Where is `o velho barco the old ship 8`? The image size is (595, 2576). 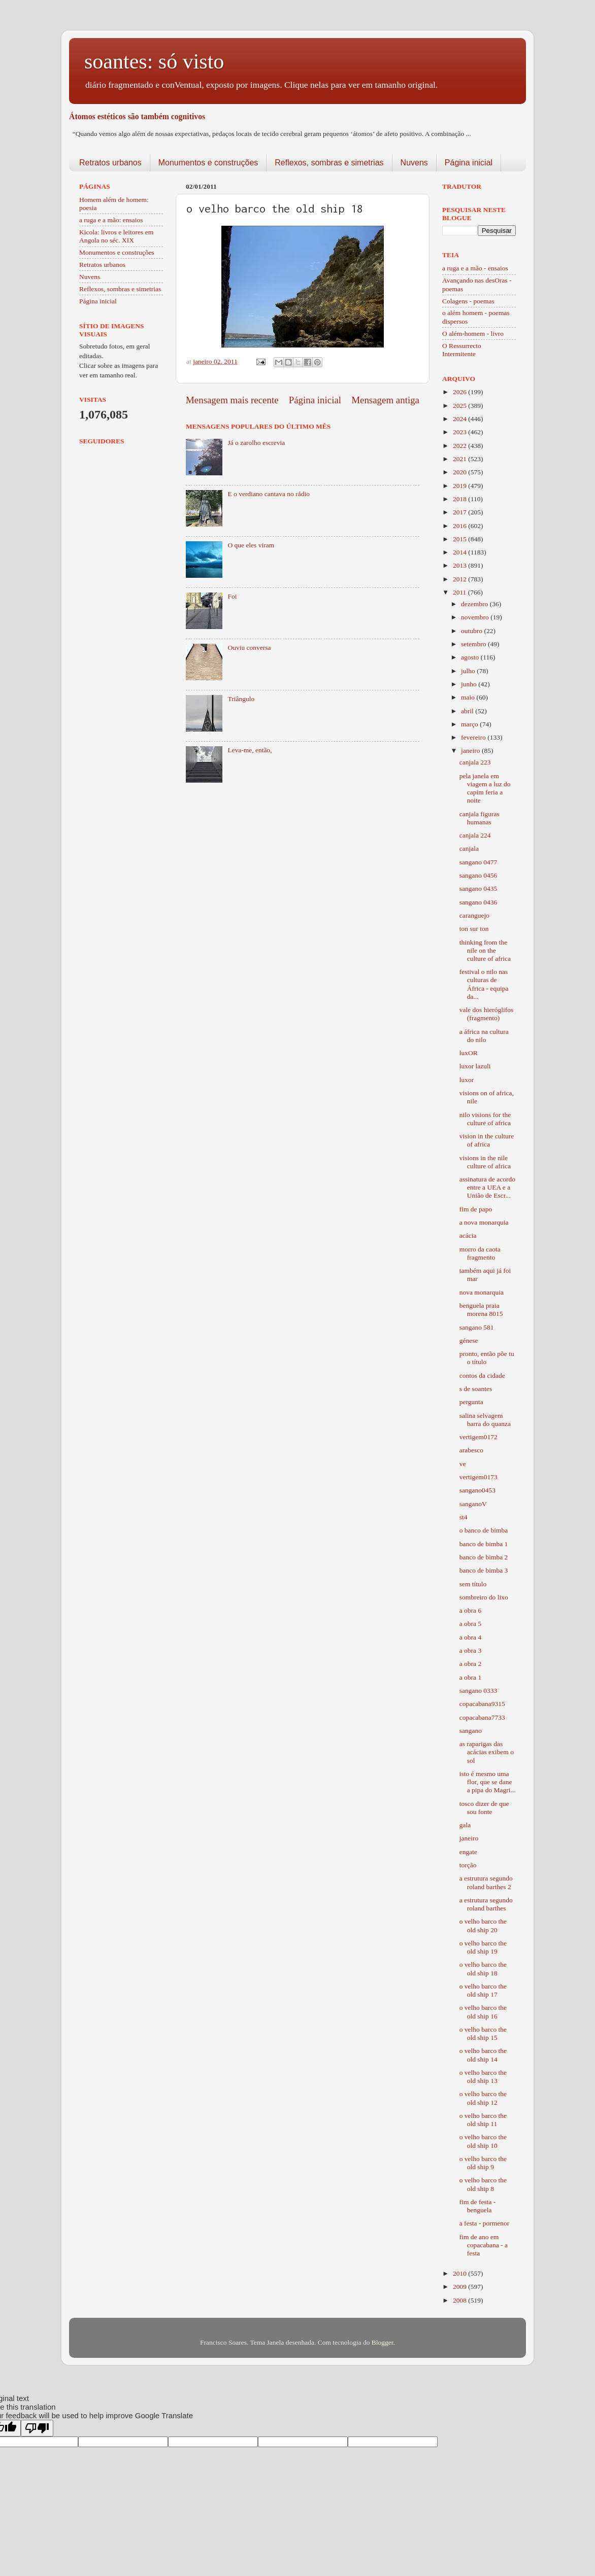
o velho barco the old ship 8 is located at coordinates (483, 2184).